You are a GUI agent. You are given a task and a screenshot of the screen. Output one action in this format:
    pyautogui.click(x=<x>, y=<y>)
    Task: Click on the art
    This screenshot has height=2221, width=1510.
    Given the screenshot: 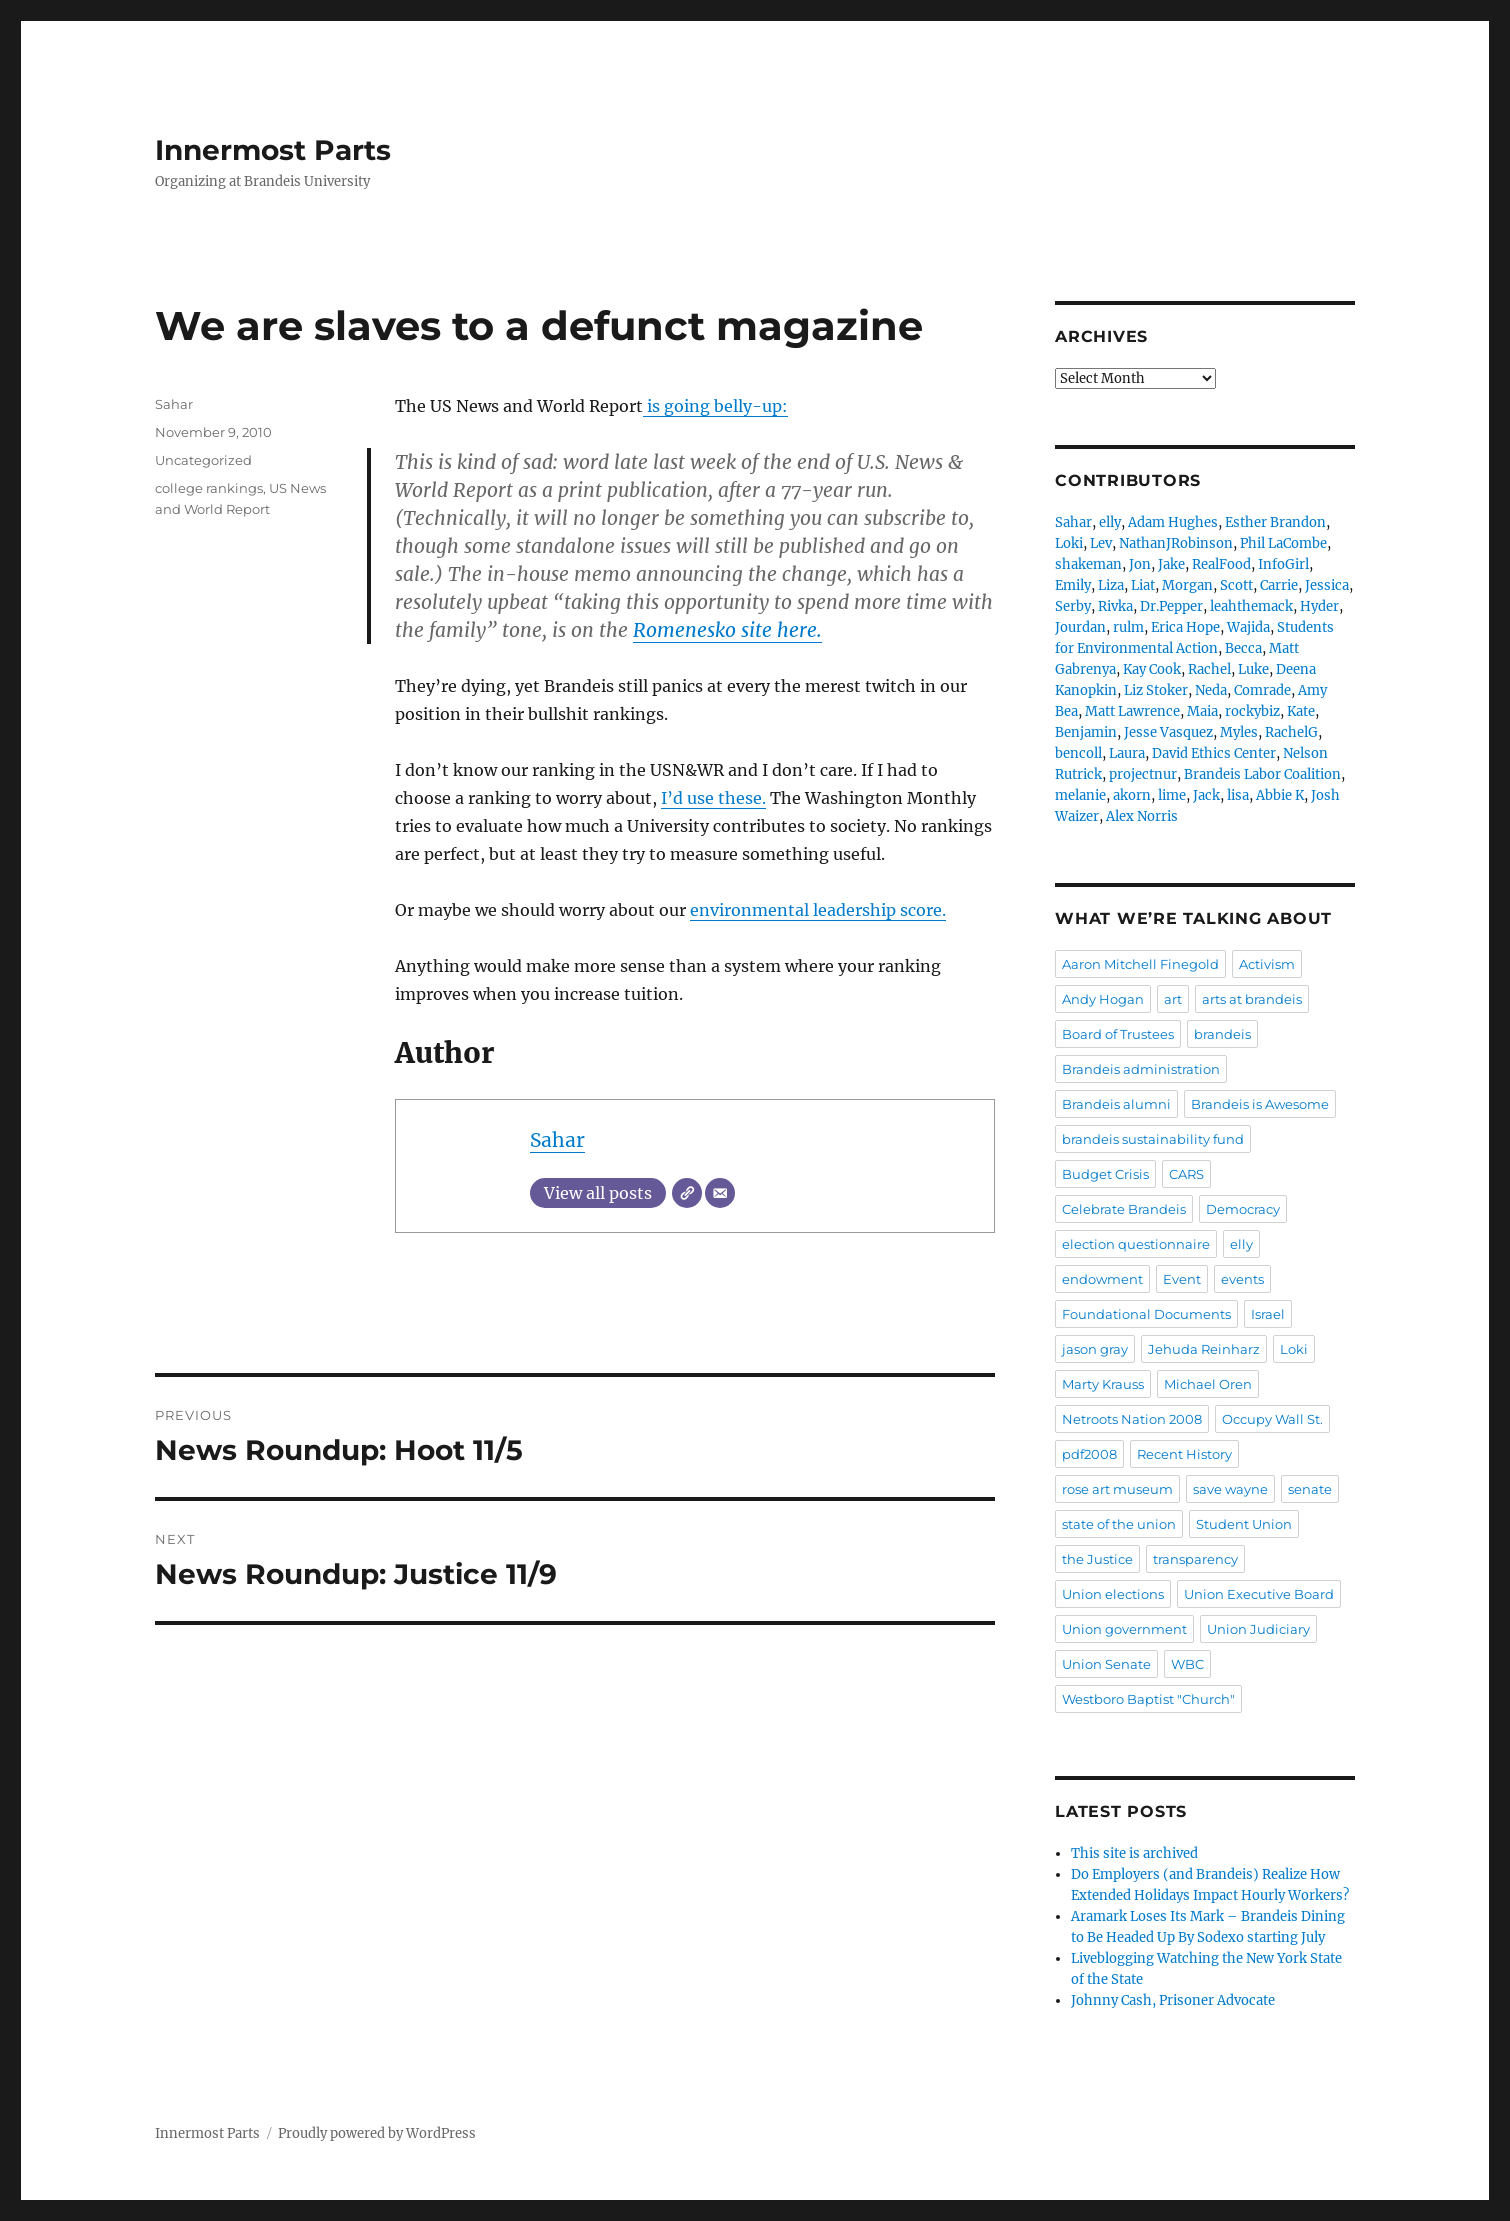 What is the action you would take?
    pyautogui.click(x=1173, y=999)
    